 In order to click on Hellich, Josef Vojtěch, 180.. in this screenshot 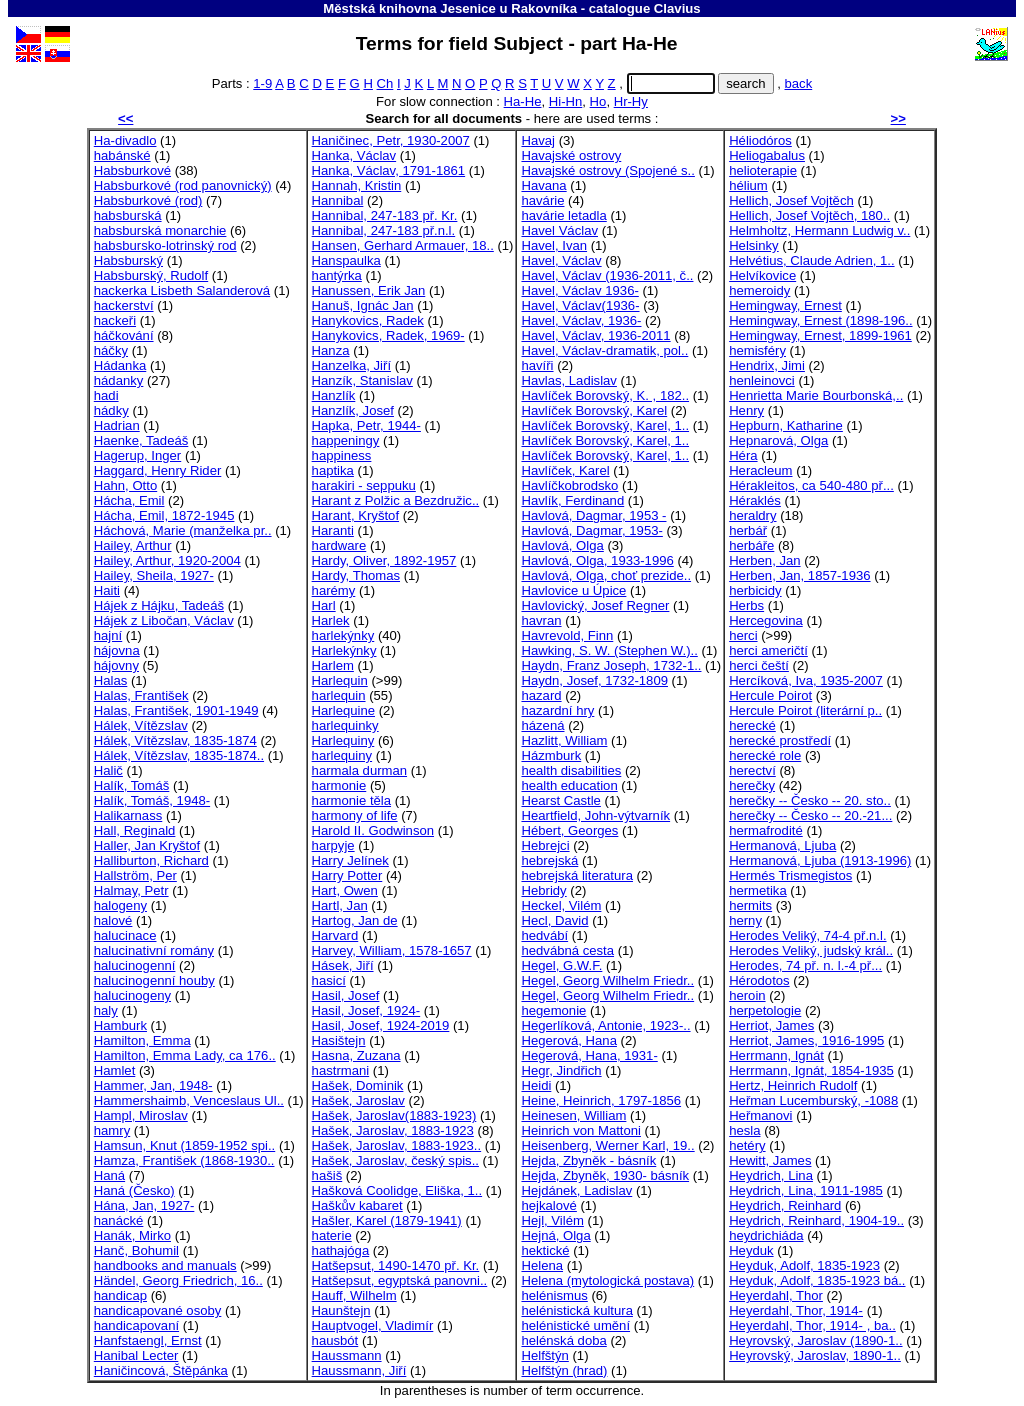, I will do `click(809, 215)`.